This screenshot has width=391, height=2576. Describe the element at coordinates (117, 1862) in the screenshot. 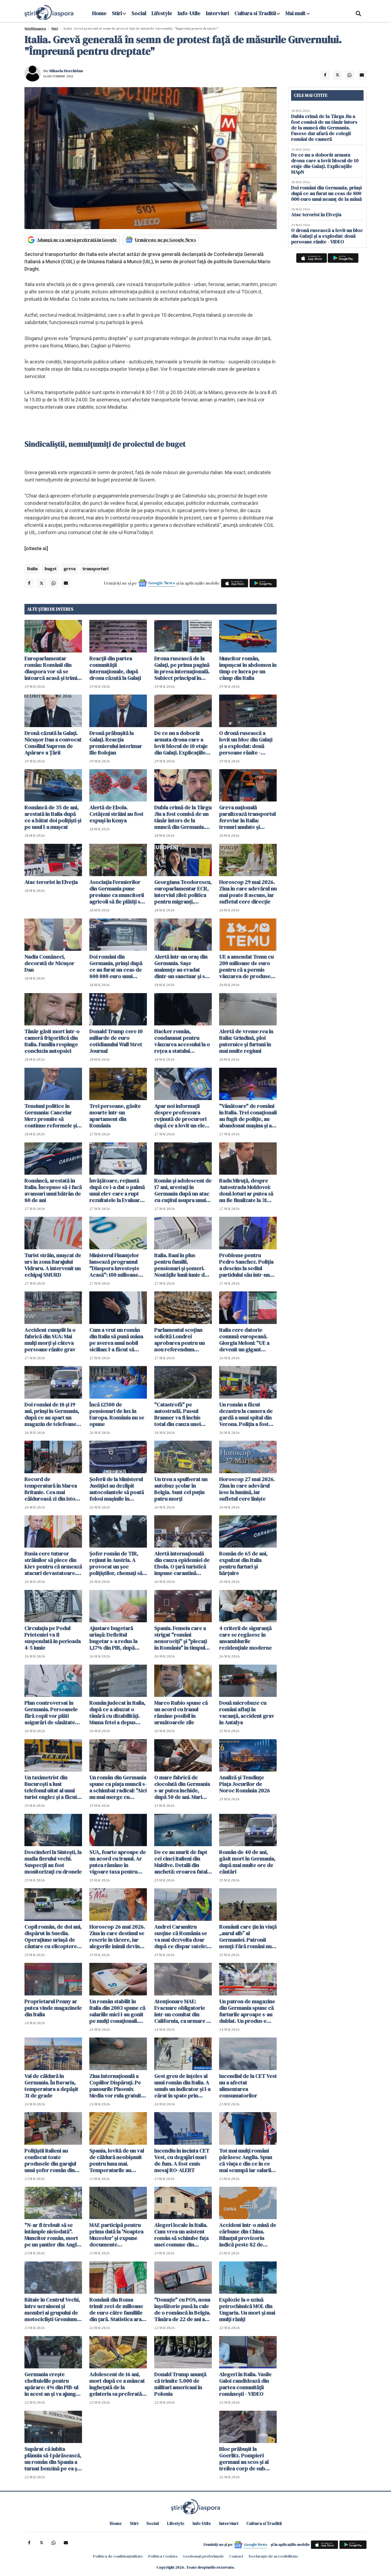

I see `SUA, foarte aproape de un acord cu Iranul. Ar putea rămâne în vigoare taxa pentru traversarea Ormuz` at that location.